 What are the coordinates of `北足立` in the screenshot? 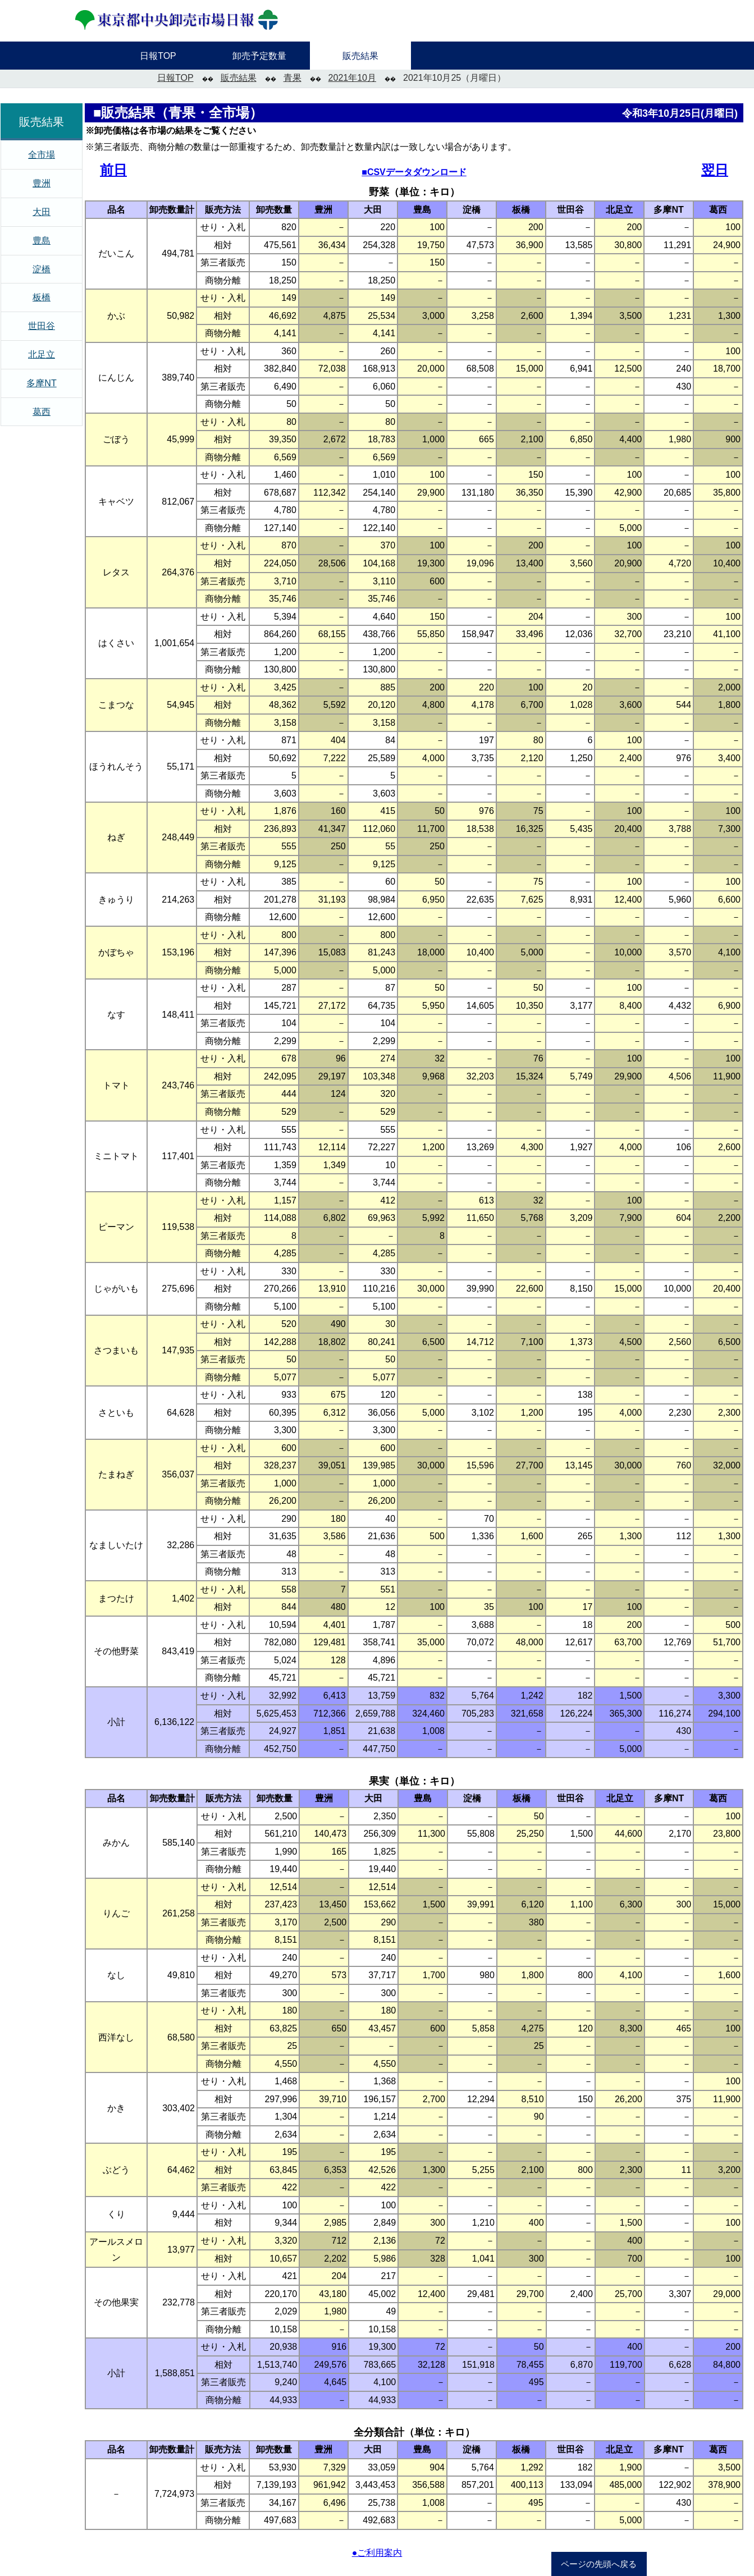 It's located at (41, 354).